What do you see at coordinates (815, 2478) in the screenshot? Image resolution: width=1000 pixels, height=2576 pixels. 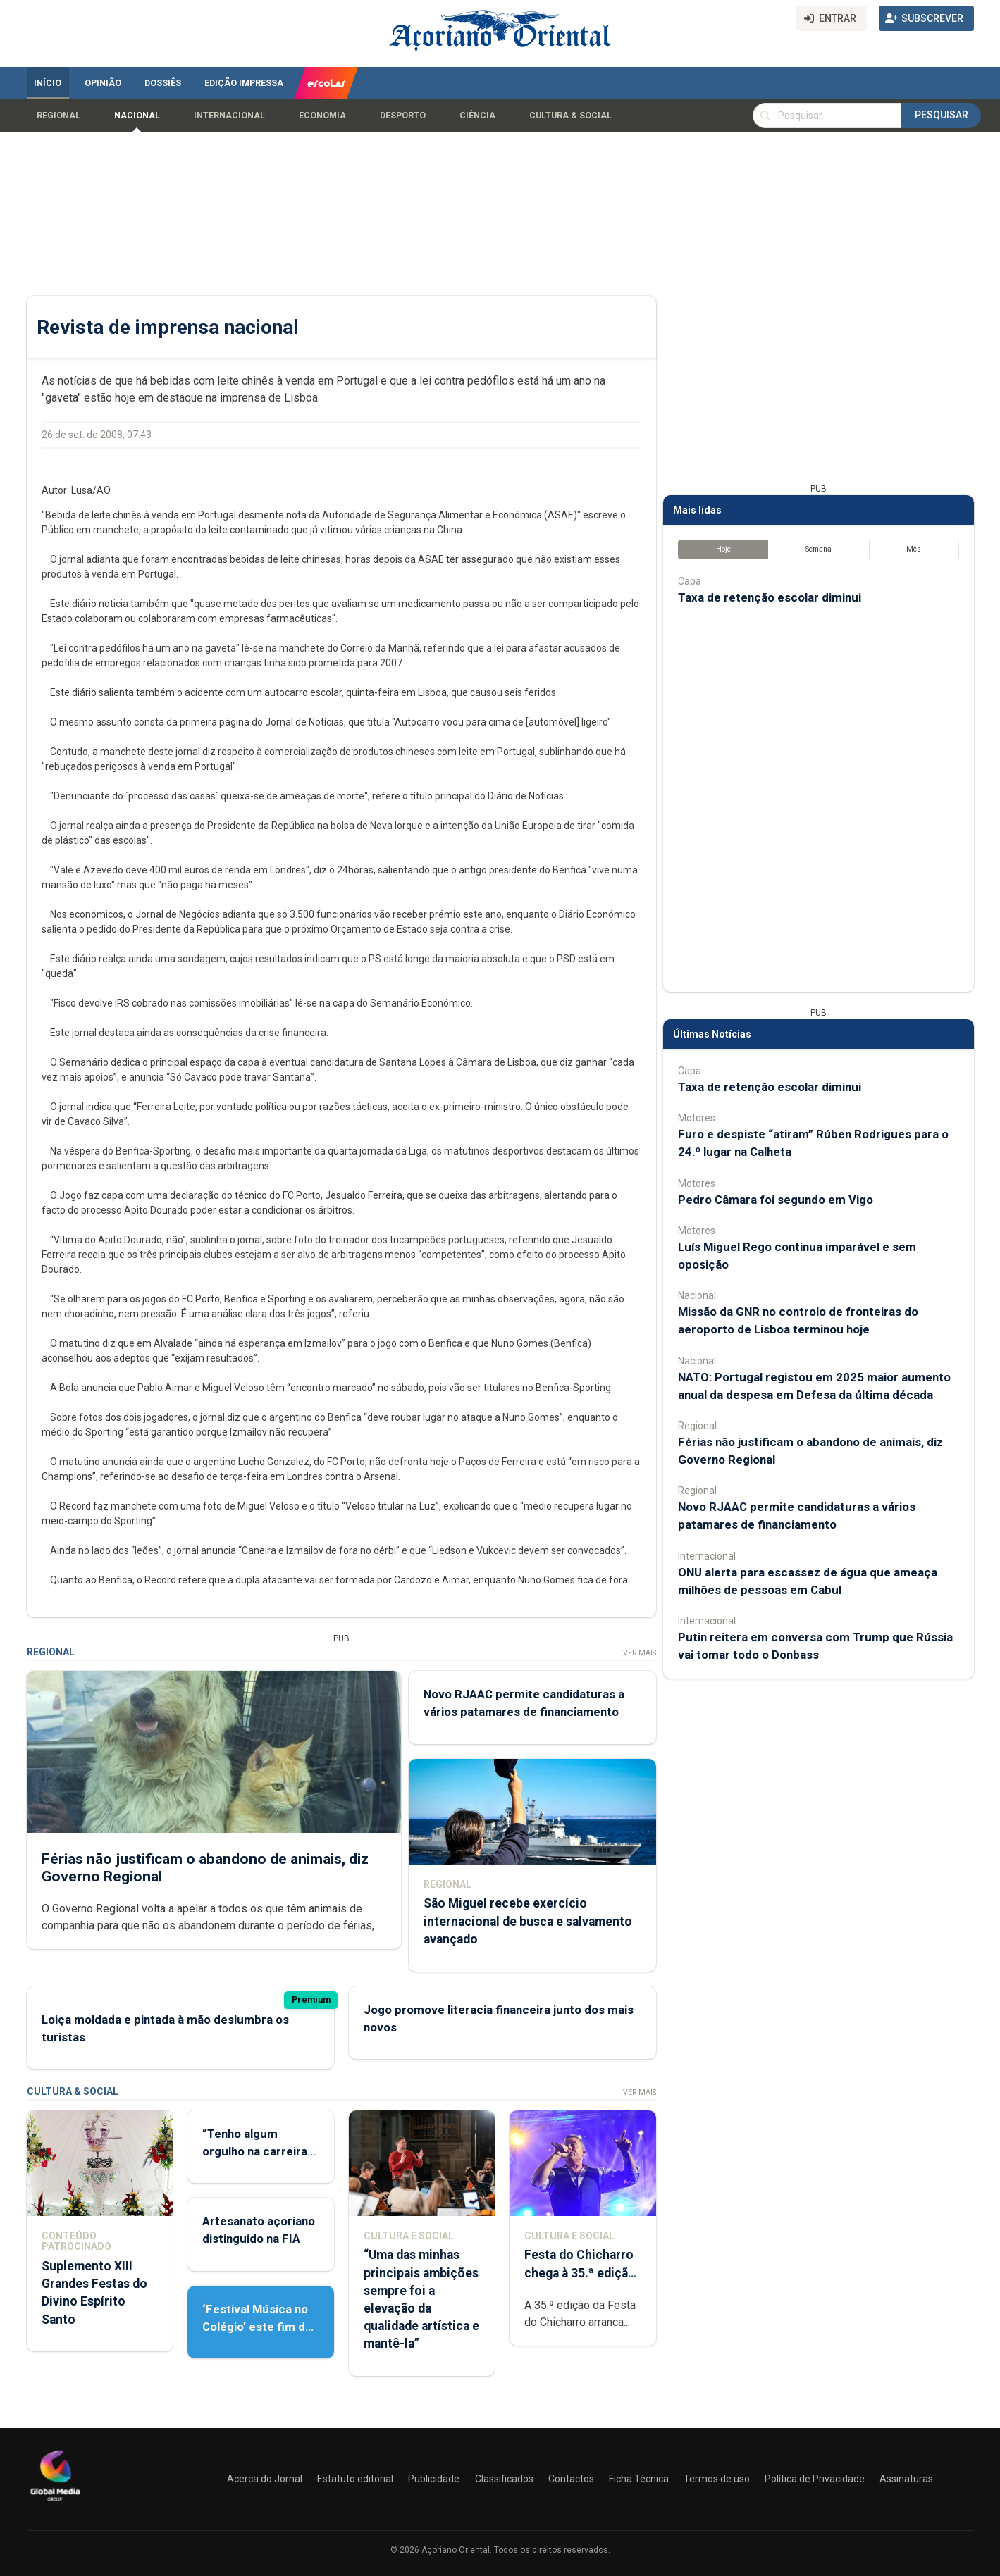 I see `Política de Privacidade` at bounding box center [815, 2478].